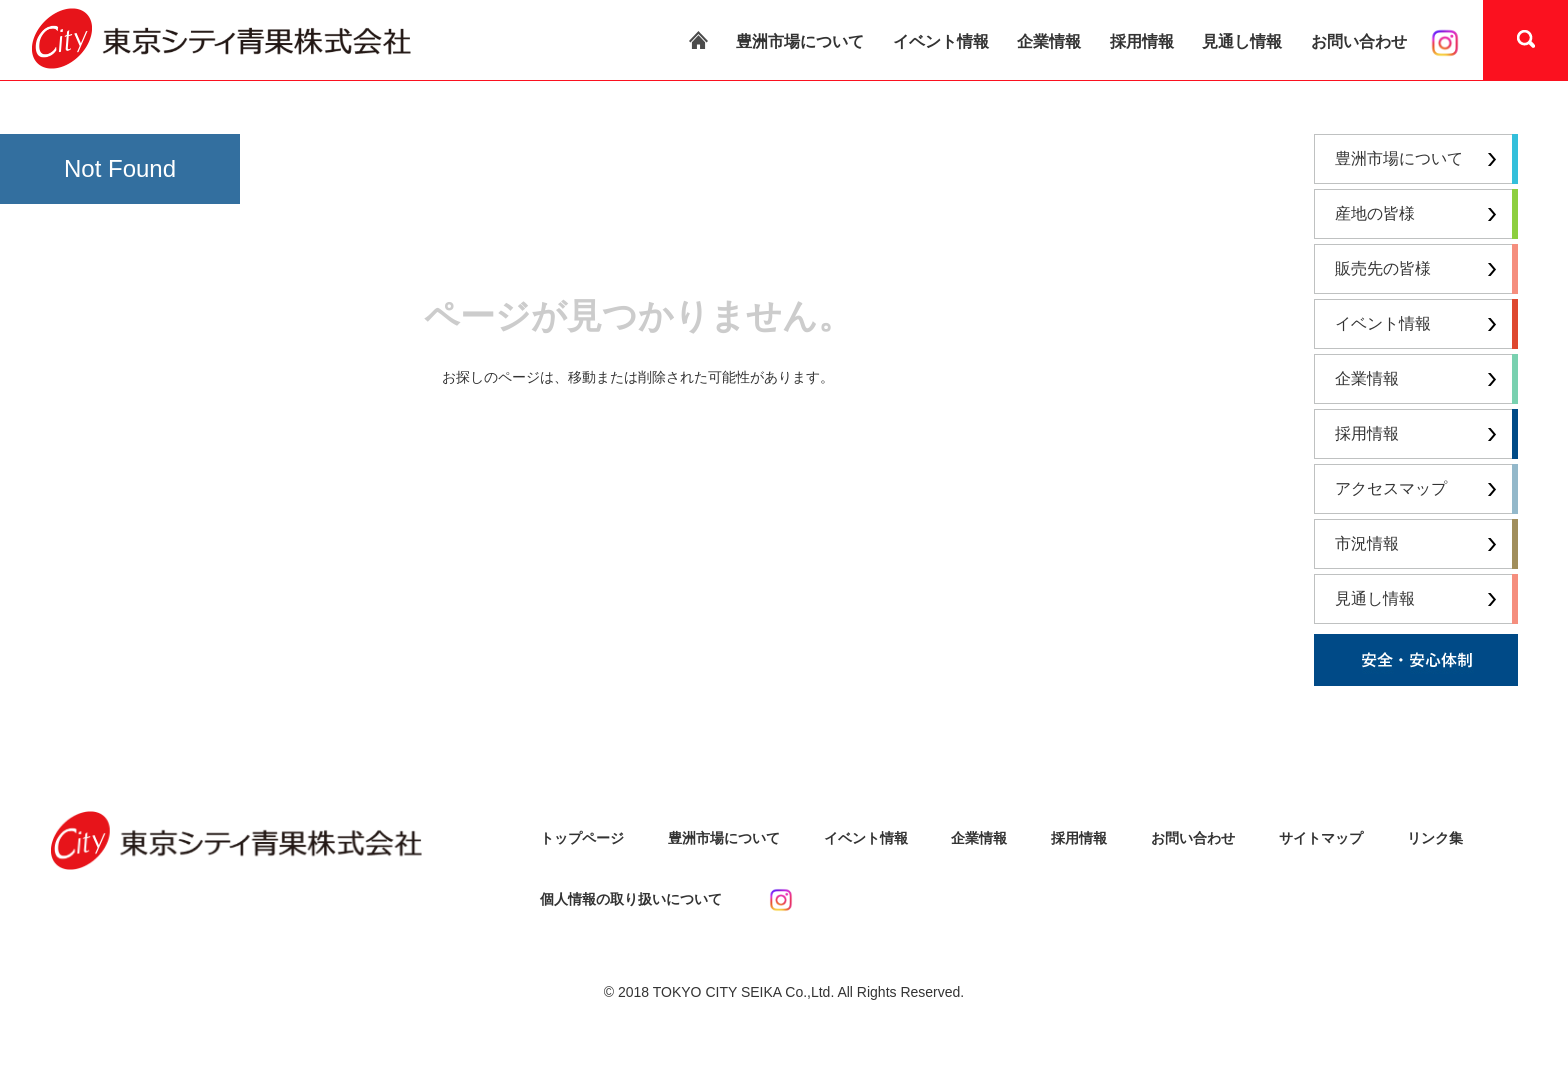  I want to click on イベント情報, so click(941, 41).